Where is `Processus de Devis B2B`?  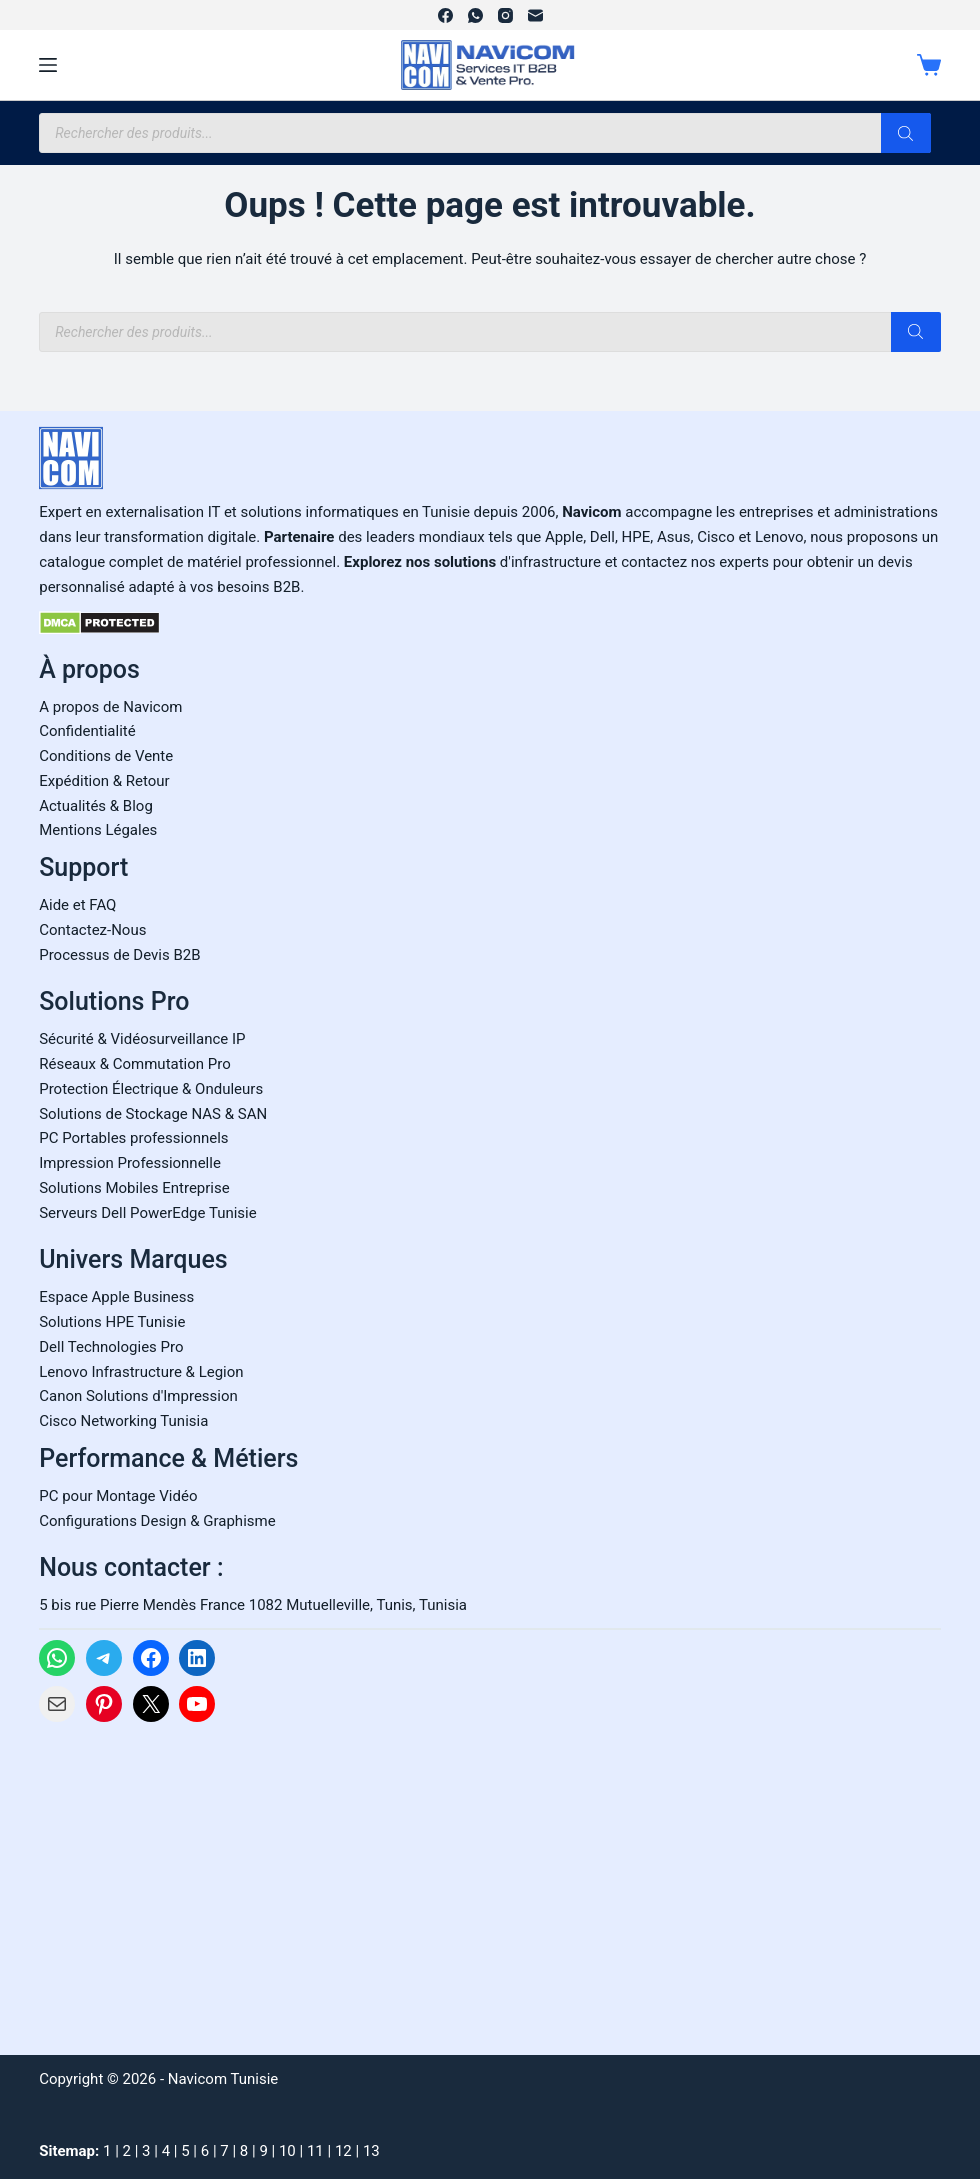 Processus de Devis B2B is located at coordinates (119, 955).